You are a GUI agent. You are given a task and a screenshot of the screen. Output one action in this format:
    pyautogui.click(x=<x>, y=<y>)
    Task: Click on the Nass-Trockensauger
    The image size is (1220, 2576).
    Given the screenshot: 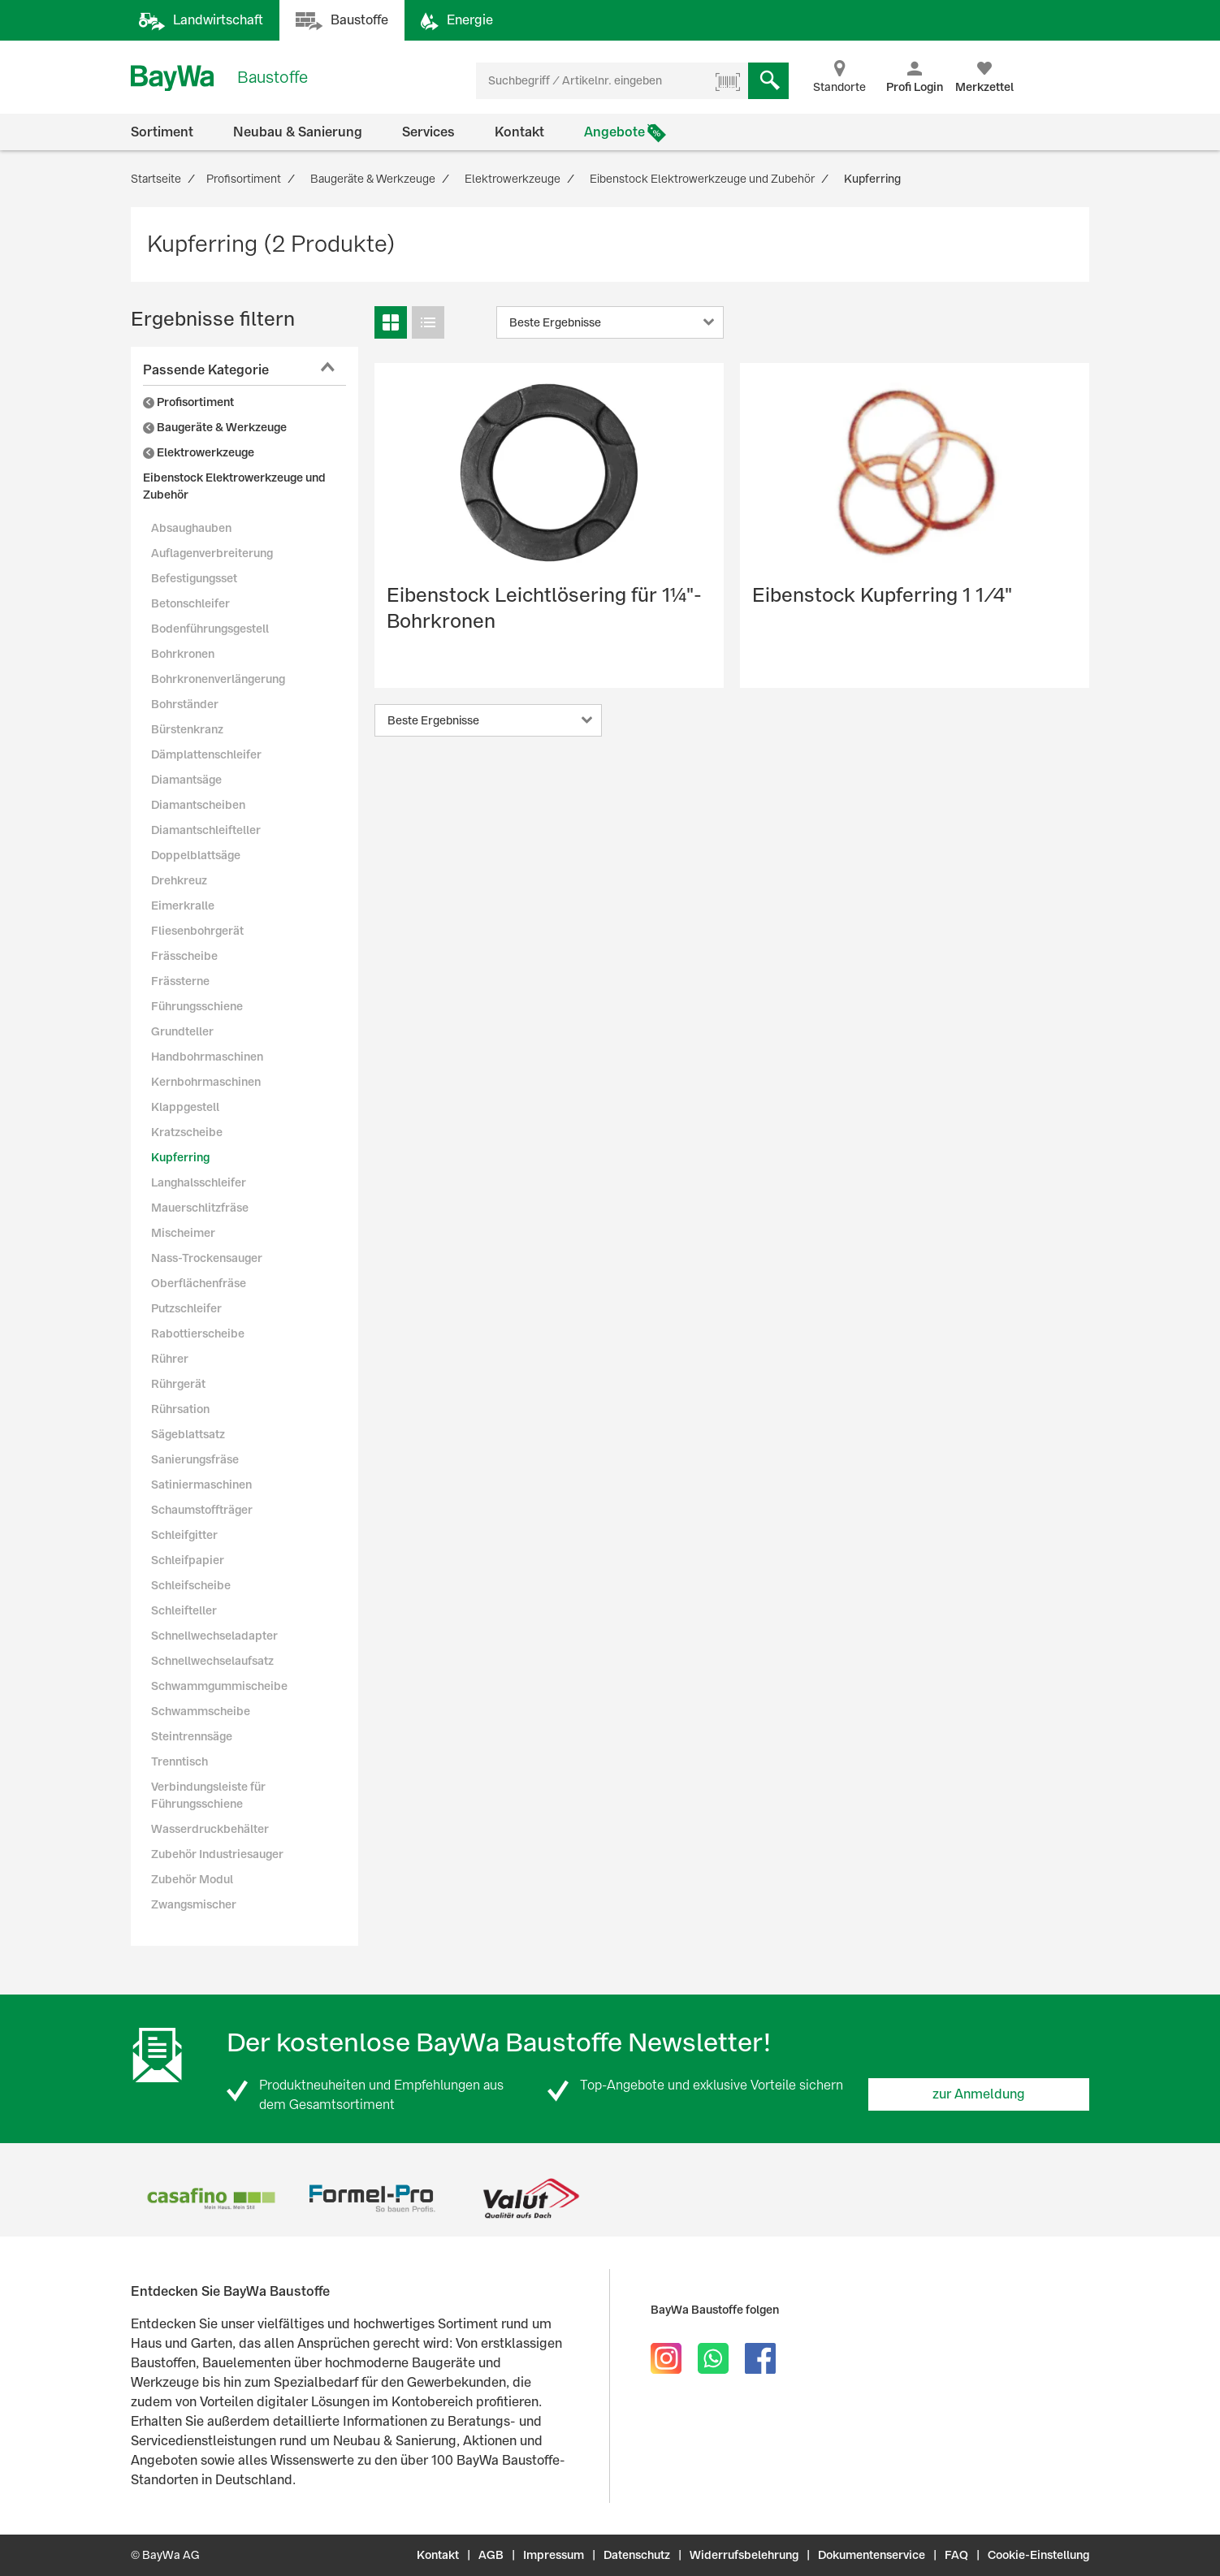 What is the action you would take?
    pyautogui.click(x=206, y=1258)
    